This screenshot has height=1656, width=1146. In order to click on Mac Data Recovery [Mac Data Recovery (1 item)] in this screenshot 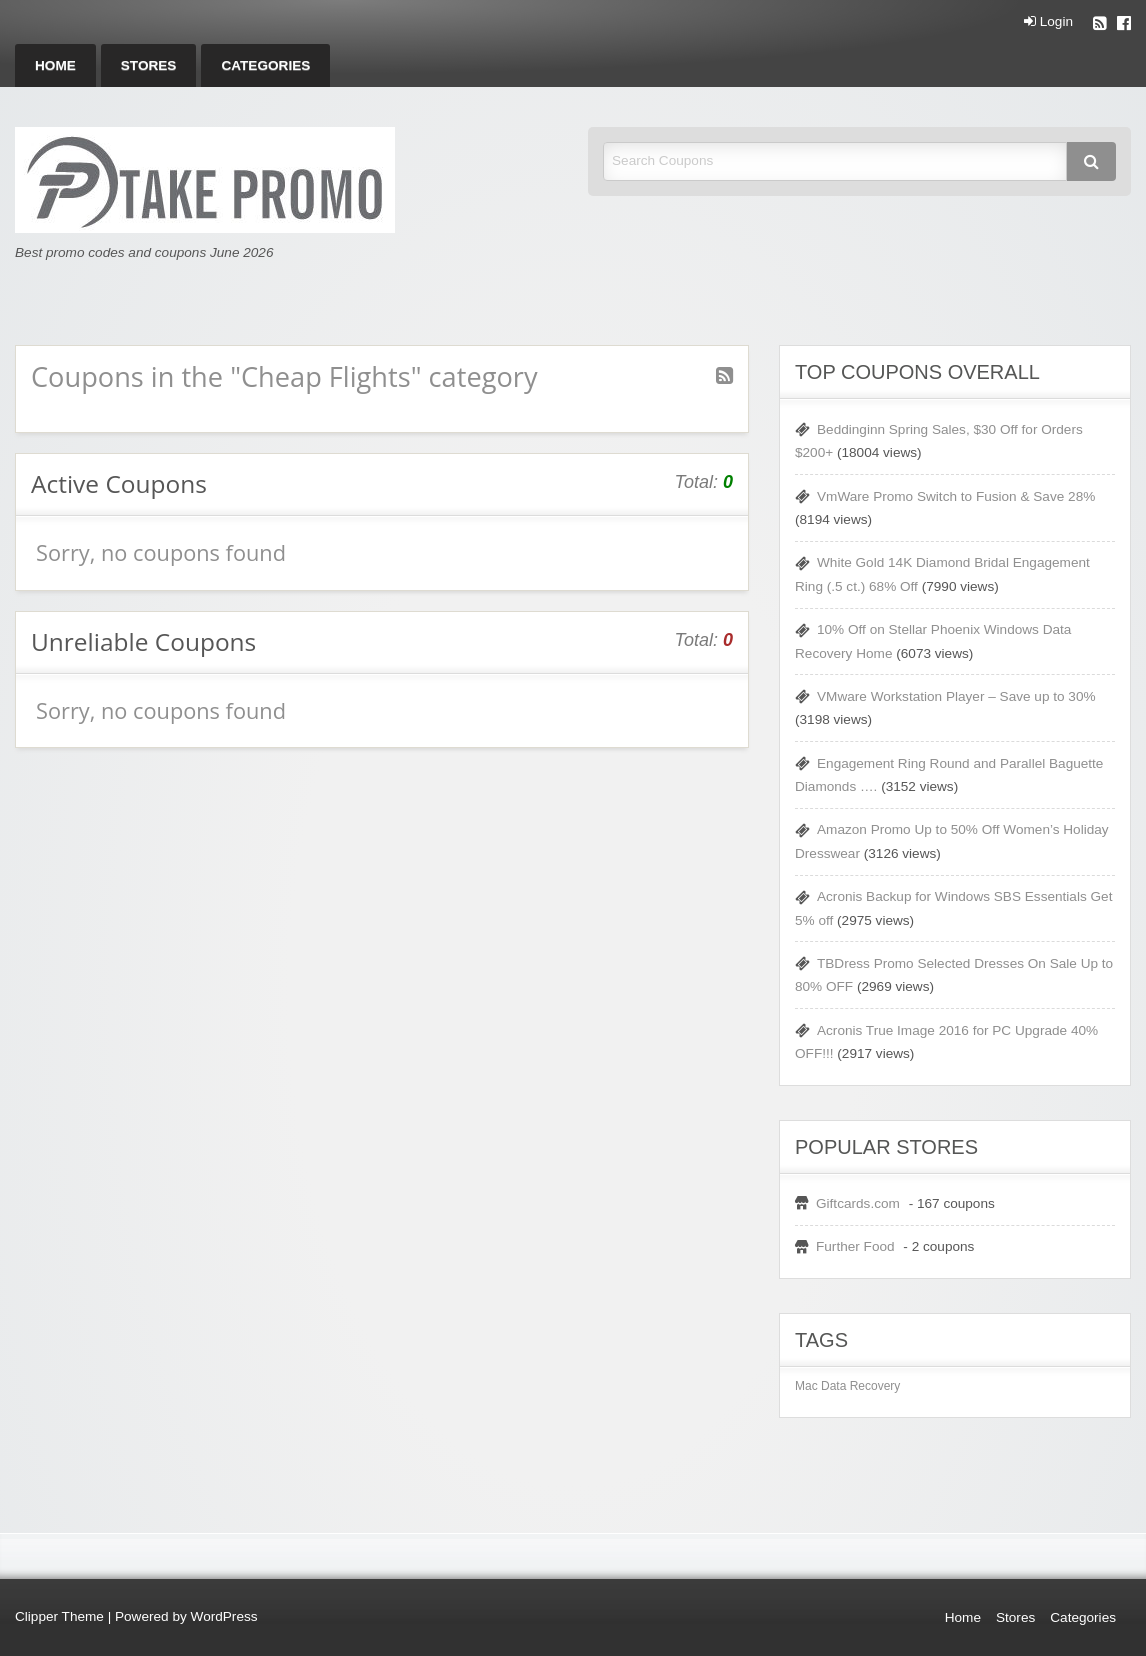, I will do `click(847, 1386)`.